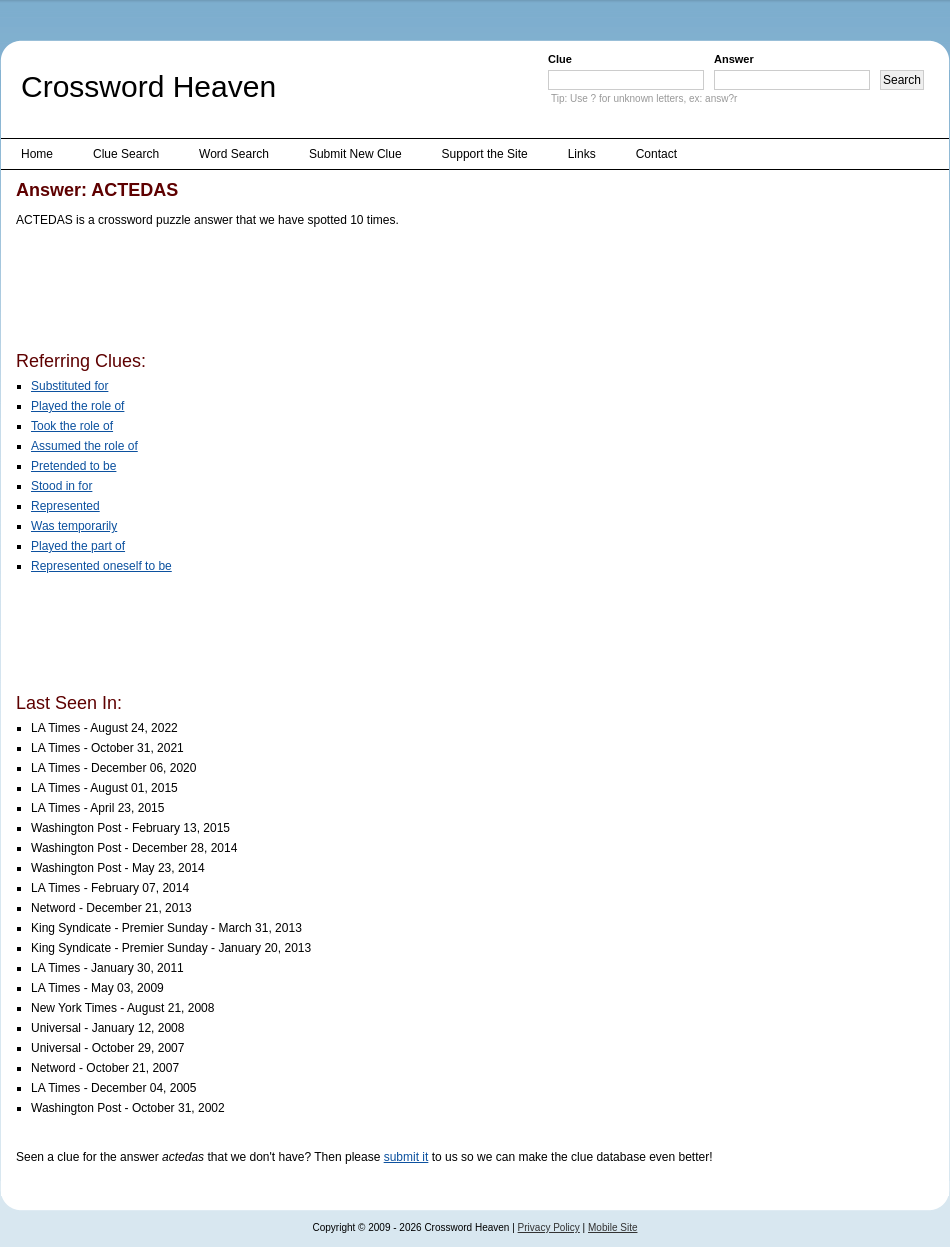 Image resolution: width=950 pixels, height=1247 pixels. Describe the element at coordinates (72, 426) in the screenshot. I see `Took the role of` at that location.